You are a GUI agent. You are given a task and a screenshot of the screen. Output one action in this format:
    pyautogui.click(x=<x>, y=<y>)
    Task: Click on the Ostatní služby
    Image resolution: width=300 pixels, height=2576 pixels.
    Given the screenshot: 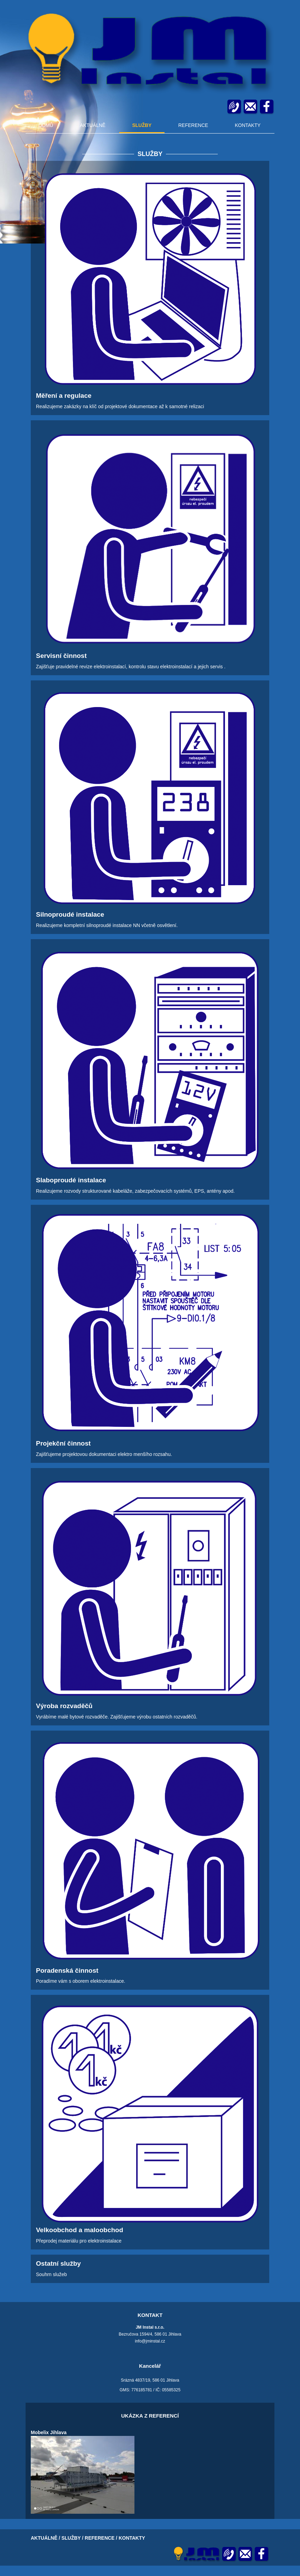 What is the action you would take?
    pyautogui.click(x=58, y=2263)
    